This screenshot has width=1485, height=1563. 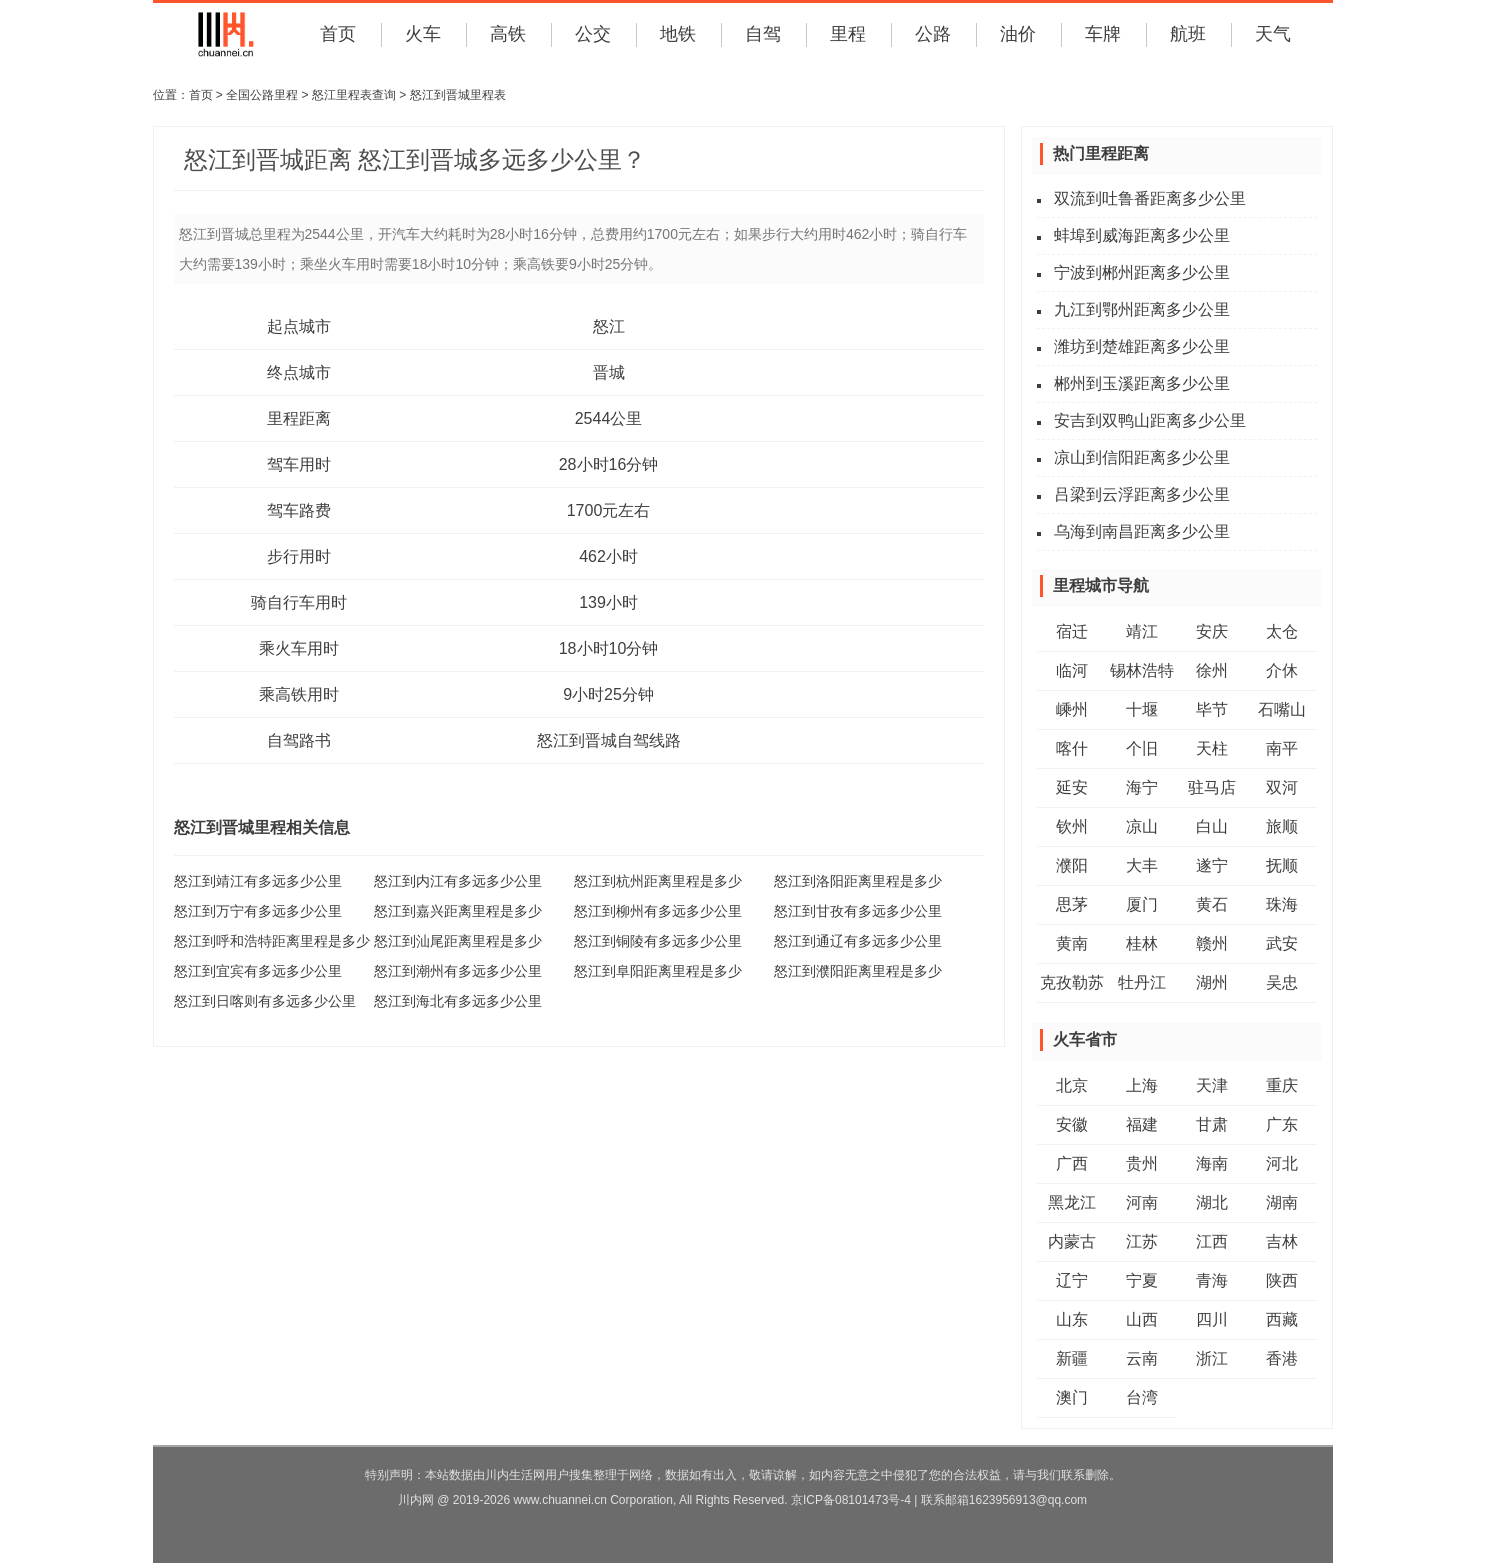 What do you see at coordinates (1142, 235) in the screenshot?
I see `蚌埠到威海距离多少公里` at bounding box center [1142, 235].